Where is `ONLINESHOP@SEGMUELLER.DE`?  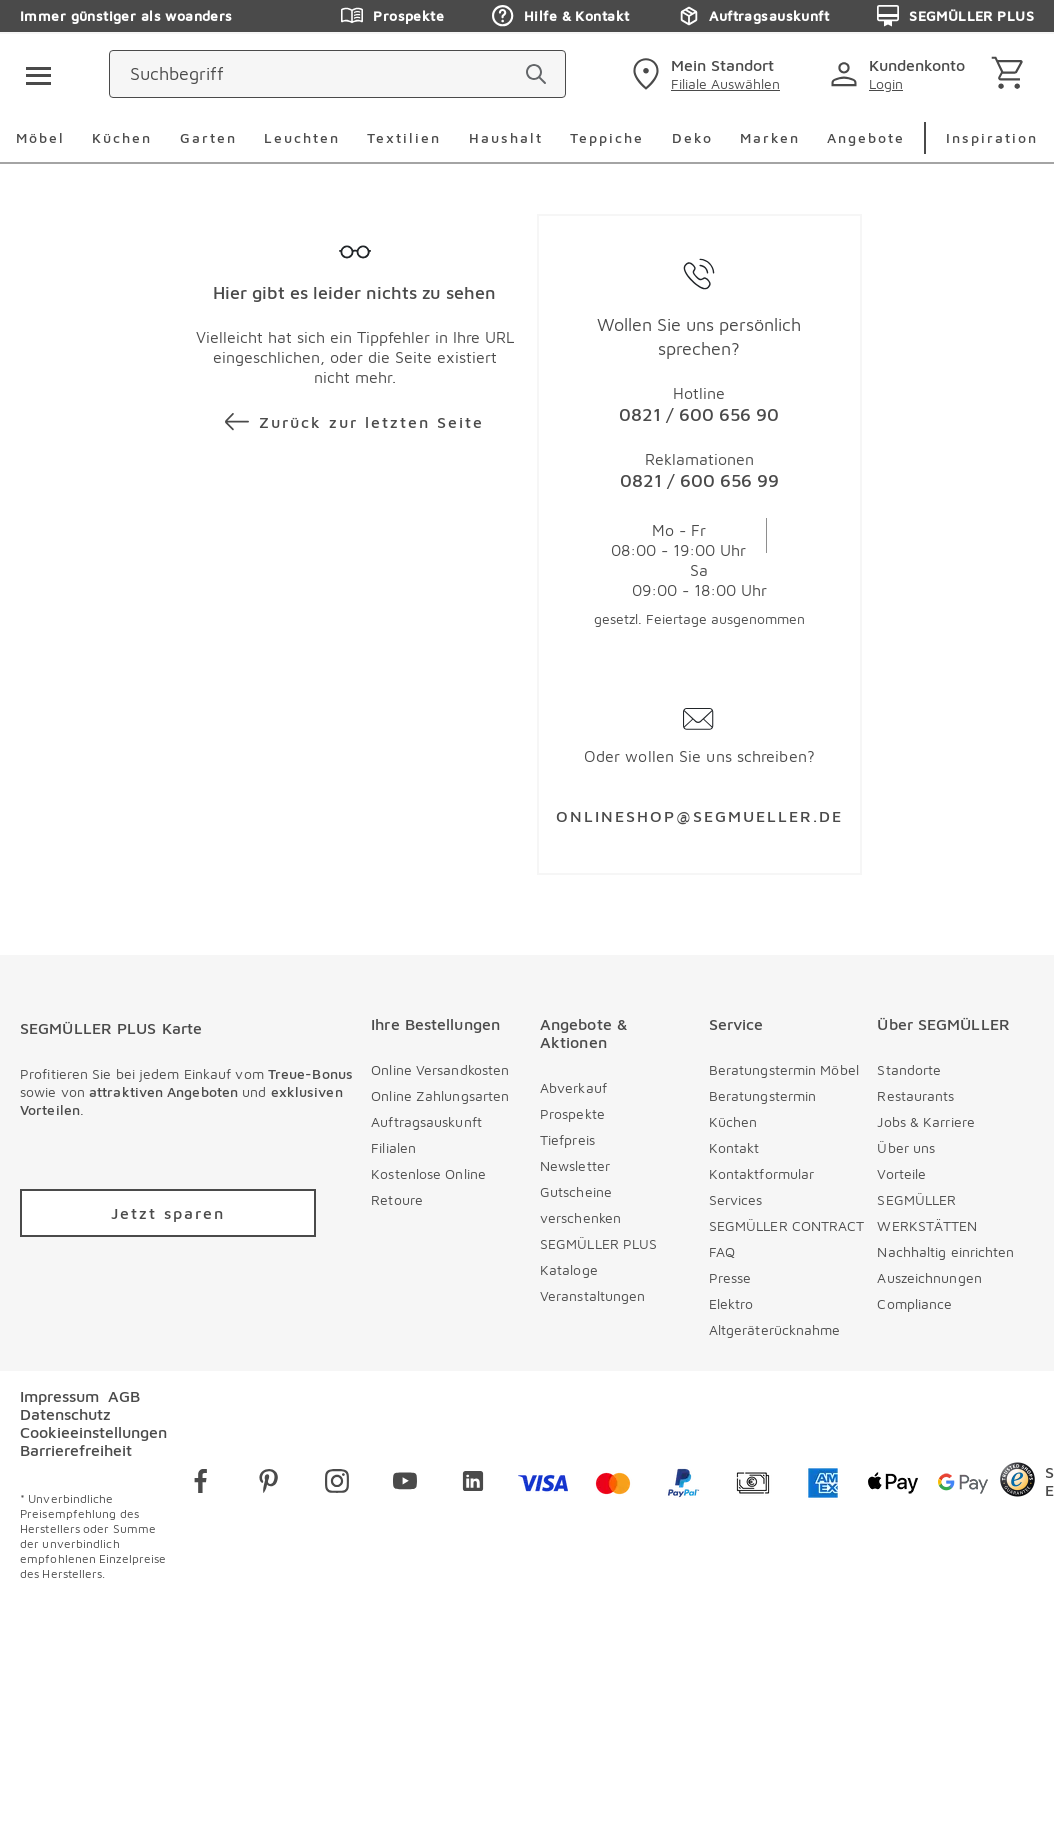 ONLINESHOP@SEGMUELLER.DE is located at coordinates (699, 816).